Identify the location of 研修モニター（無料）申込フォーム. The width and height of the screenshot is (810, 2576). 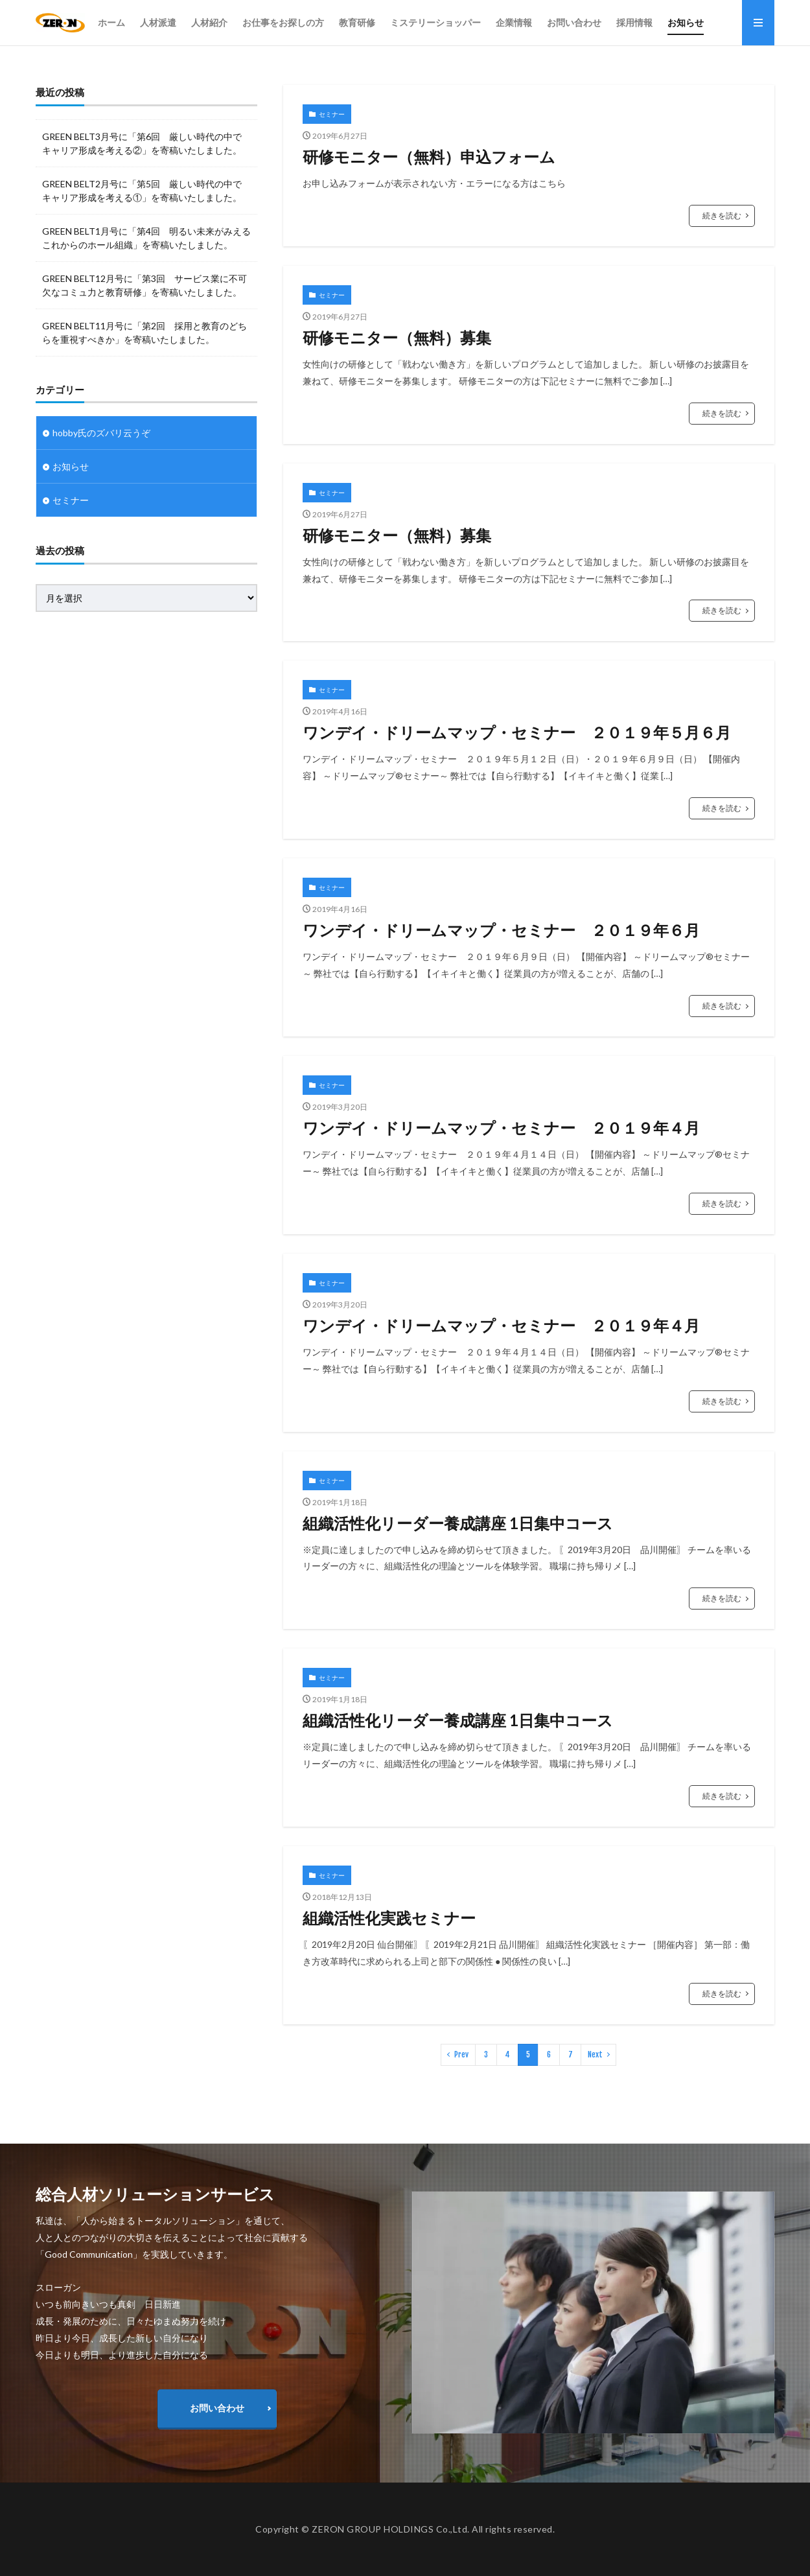
(429, 156).